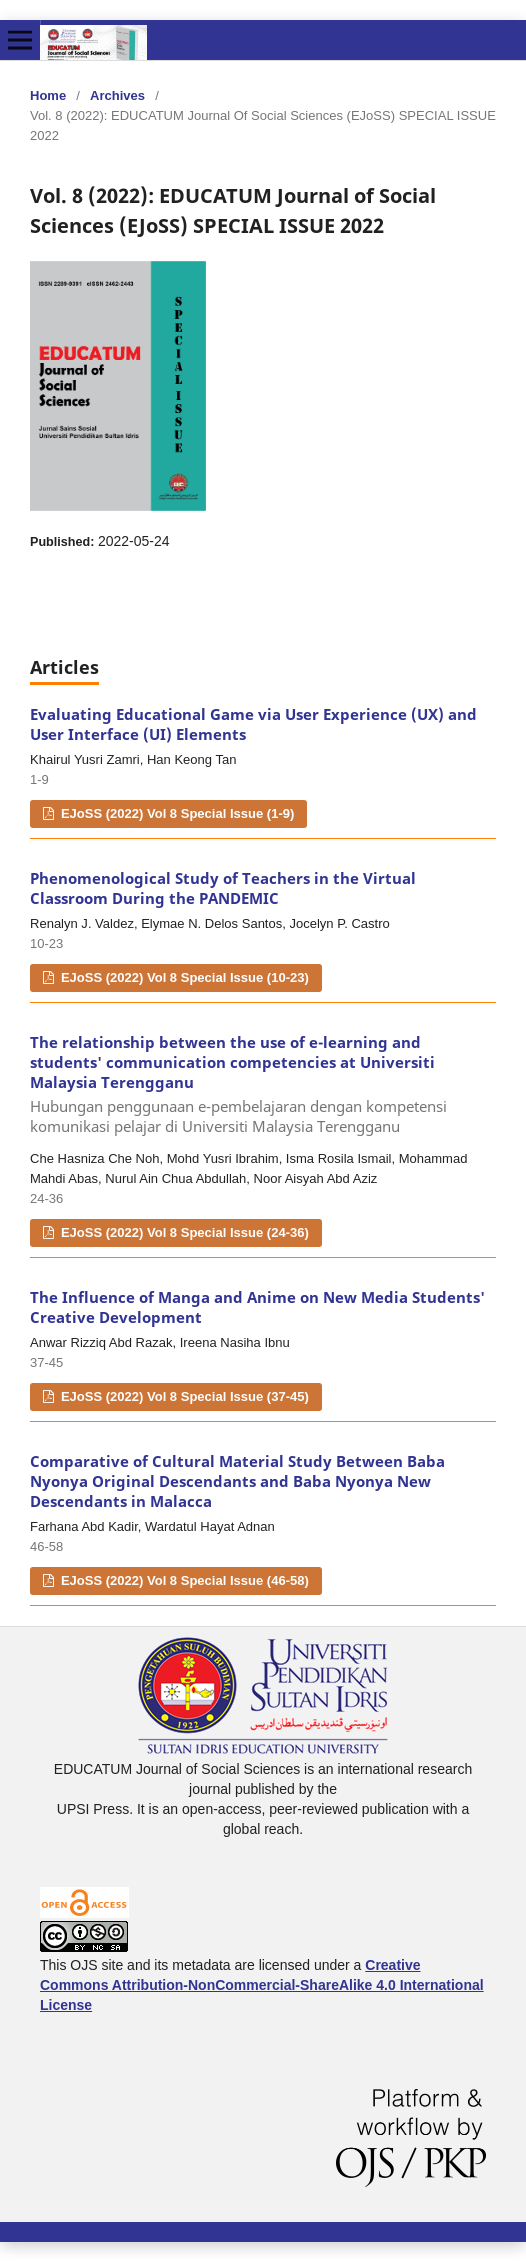 This screenshot has height=2262, width=526. What do you see at coordinates (183, 1396) in the screenshot?
I see `EJoSS (2022) Vol 8 Special Issue (37-45)` at bounding box center [183, 1396].